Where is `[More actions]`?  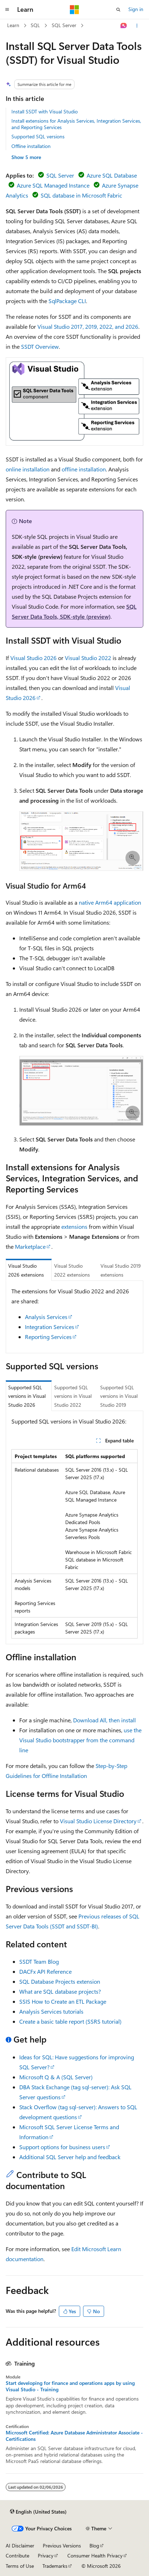
[More actions] is located at coordinates (137, 25).